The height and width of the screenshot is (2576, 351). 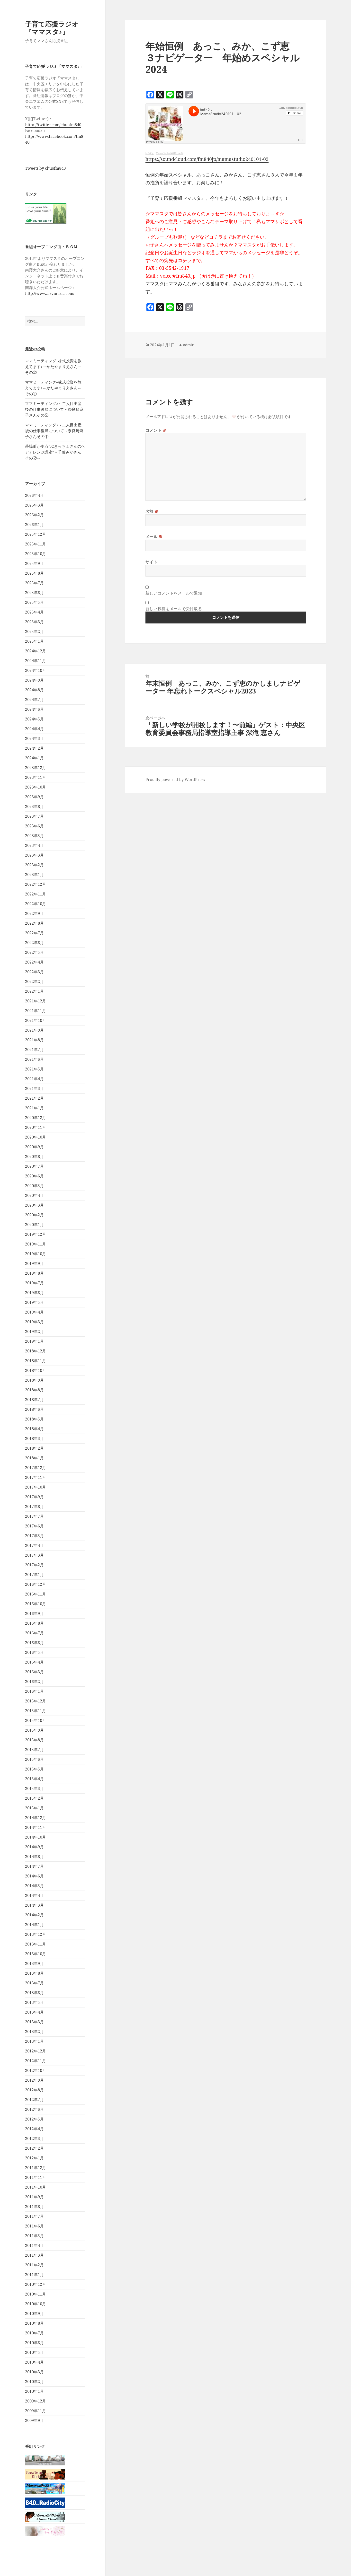 I want to click on 2025年3月, so click(x=34, y=621).